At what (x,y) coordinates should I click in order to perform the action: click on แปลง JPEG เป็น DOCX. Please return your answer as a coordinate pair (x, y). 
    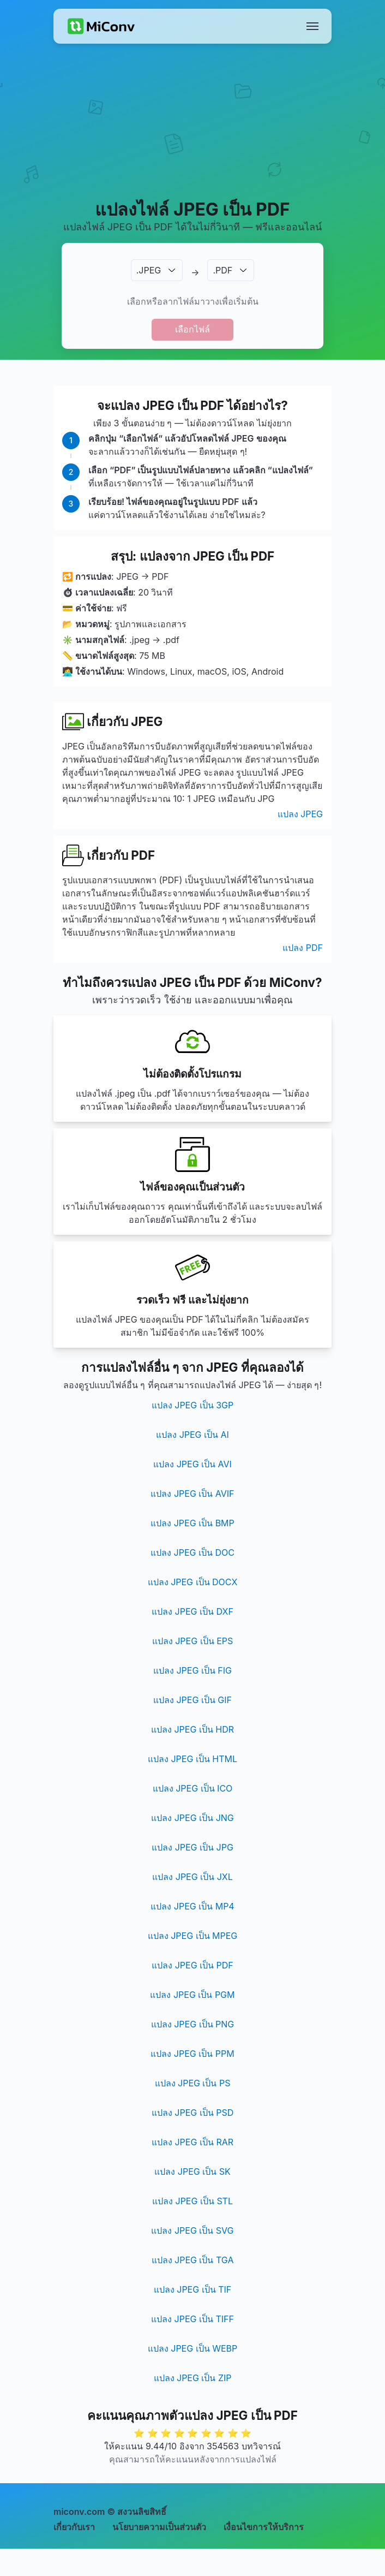
    Looking at the image, I should click on (193, 1581).